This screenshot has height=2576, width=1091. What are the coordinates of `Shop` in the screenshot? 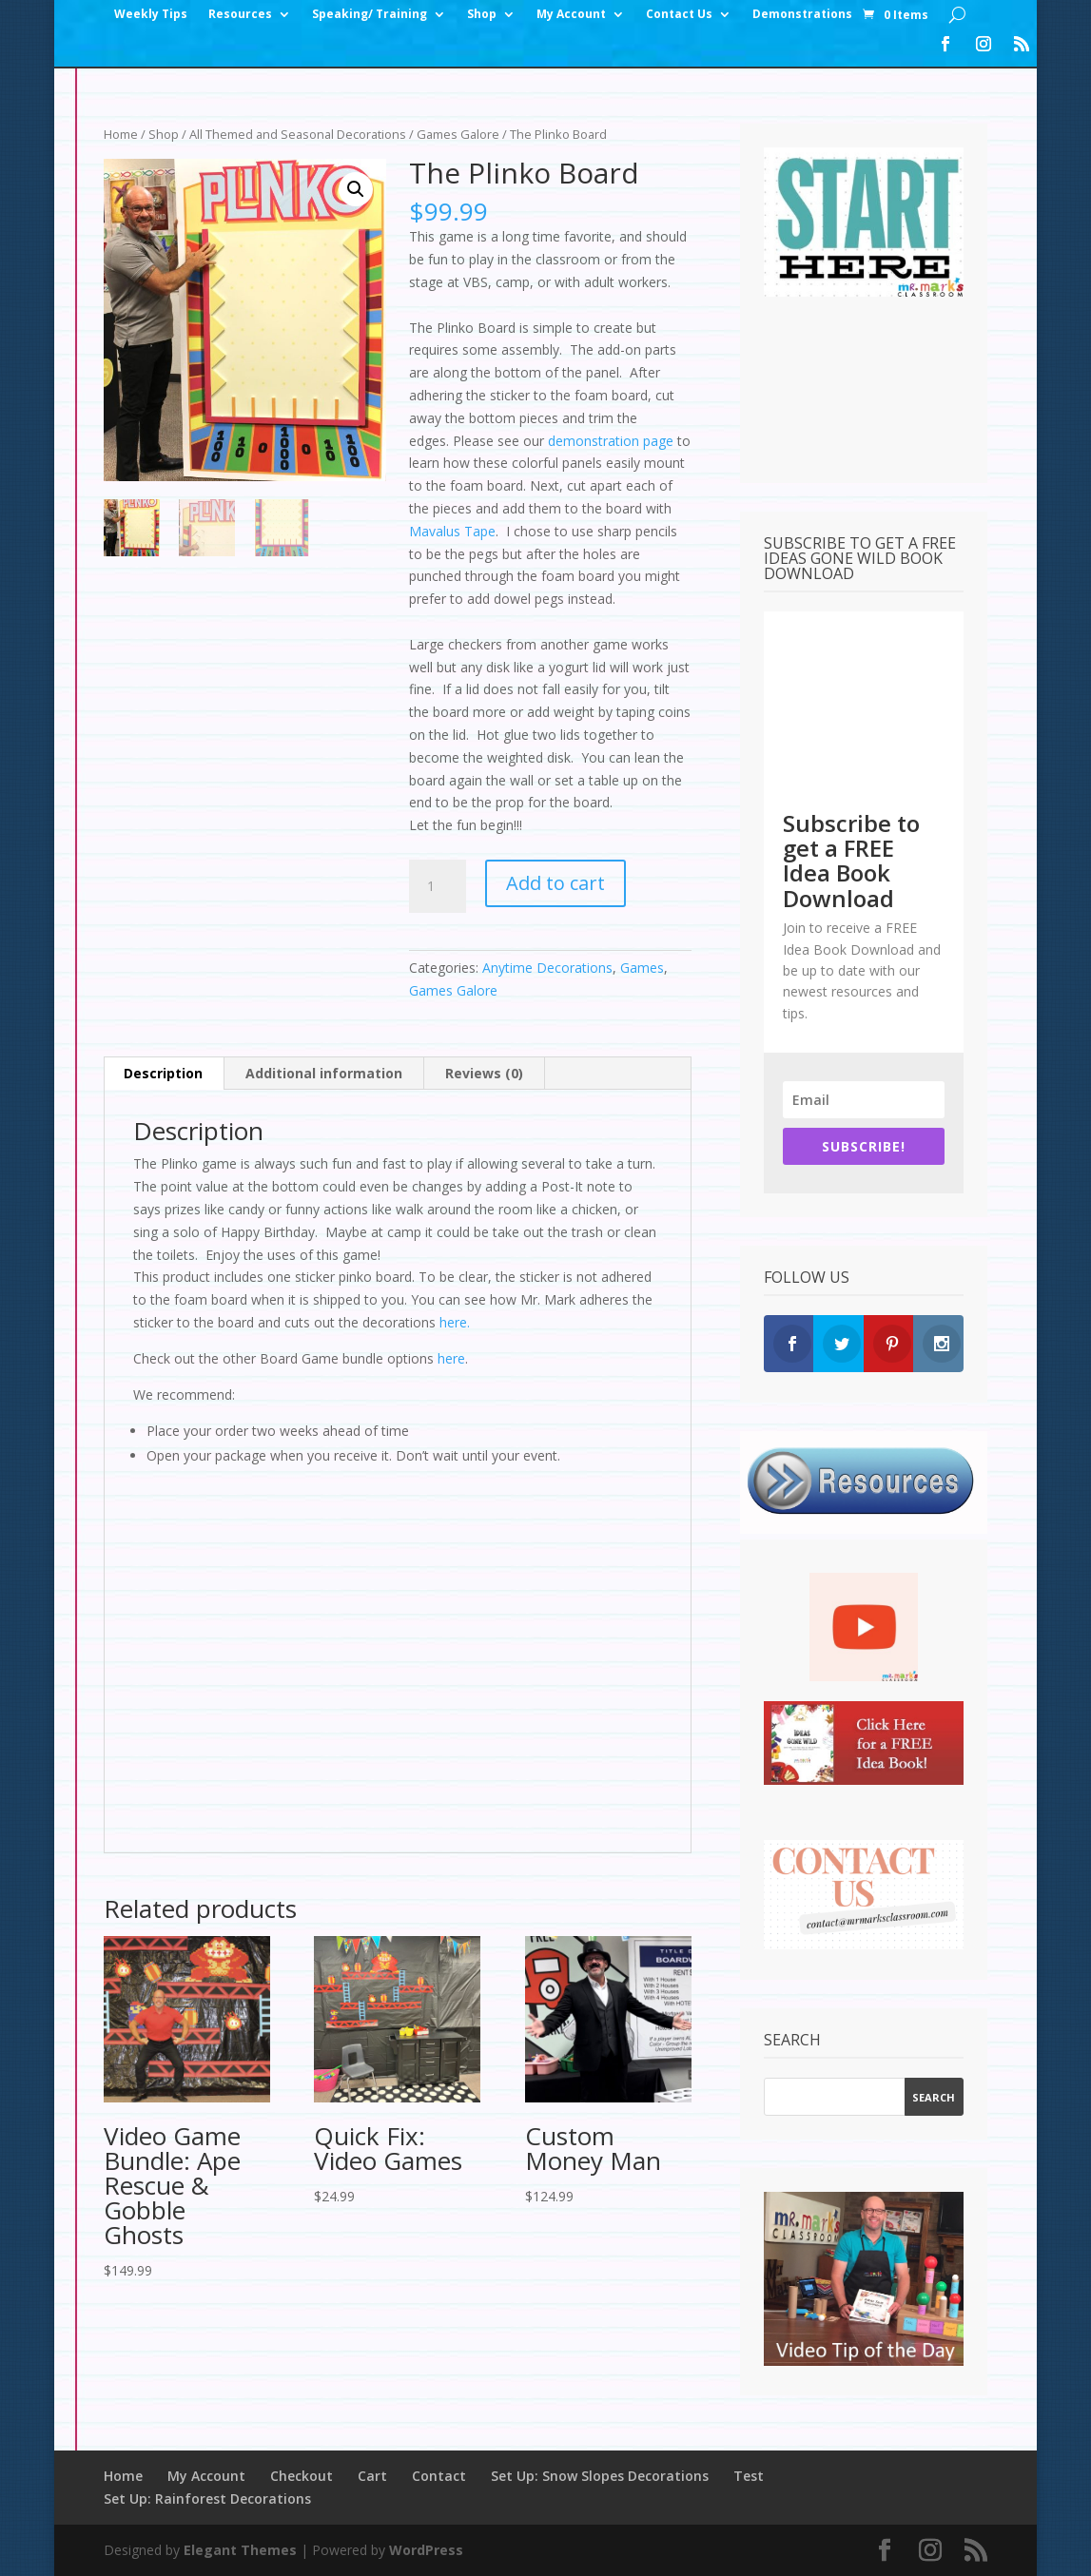 It's located at (482, 15).